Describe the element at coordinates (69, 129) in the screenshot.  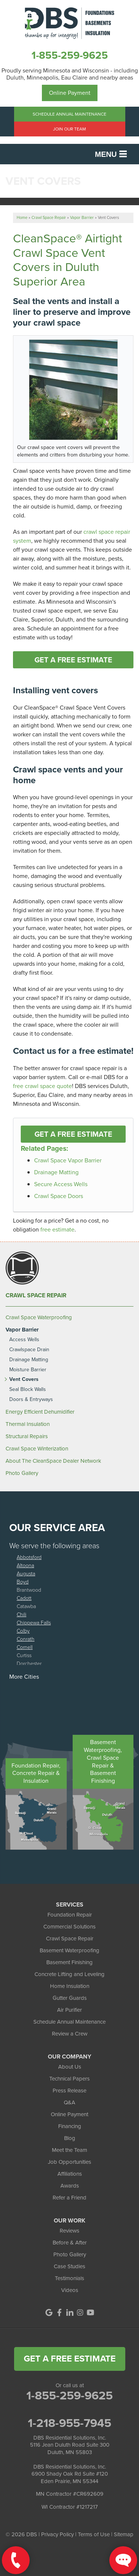
I see `Join Our Team` at that location.